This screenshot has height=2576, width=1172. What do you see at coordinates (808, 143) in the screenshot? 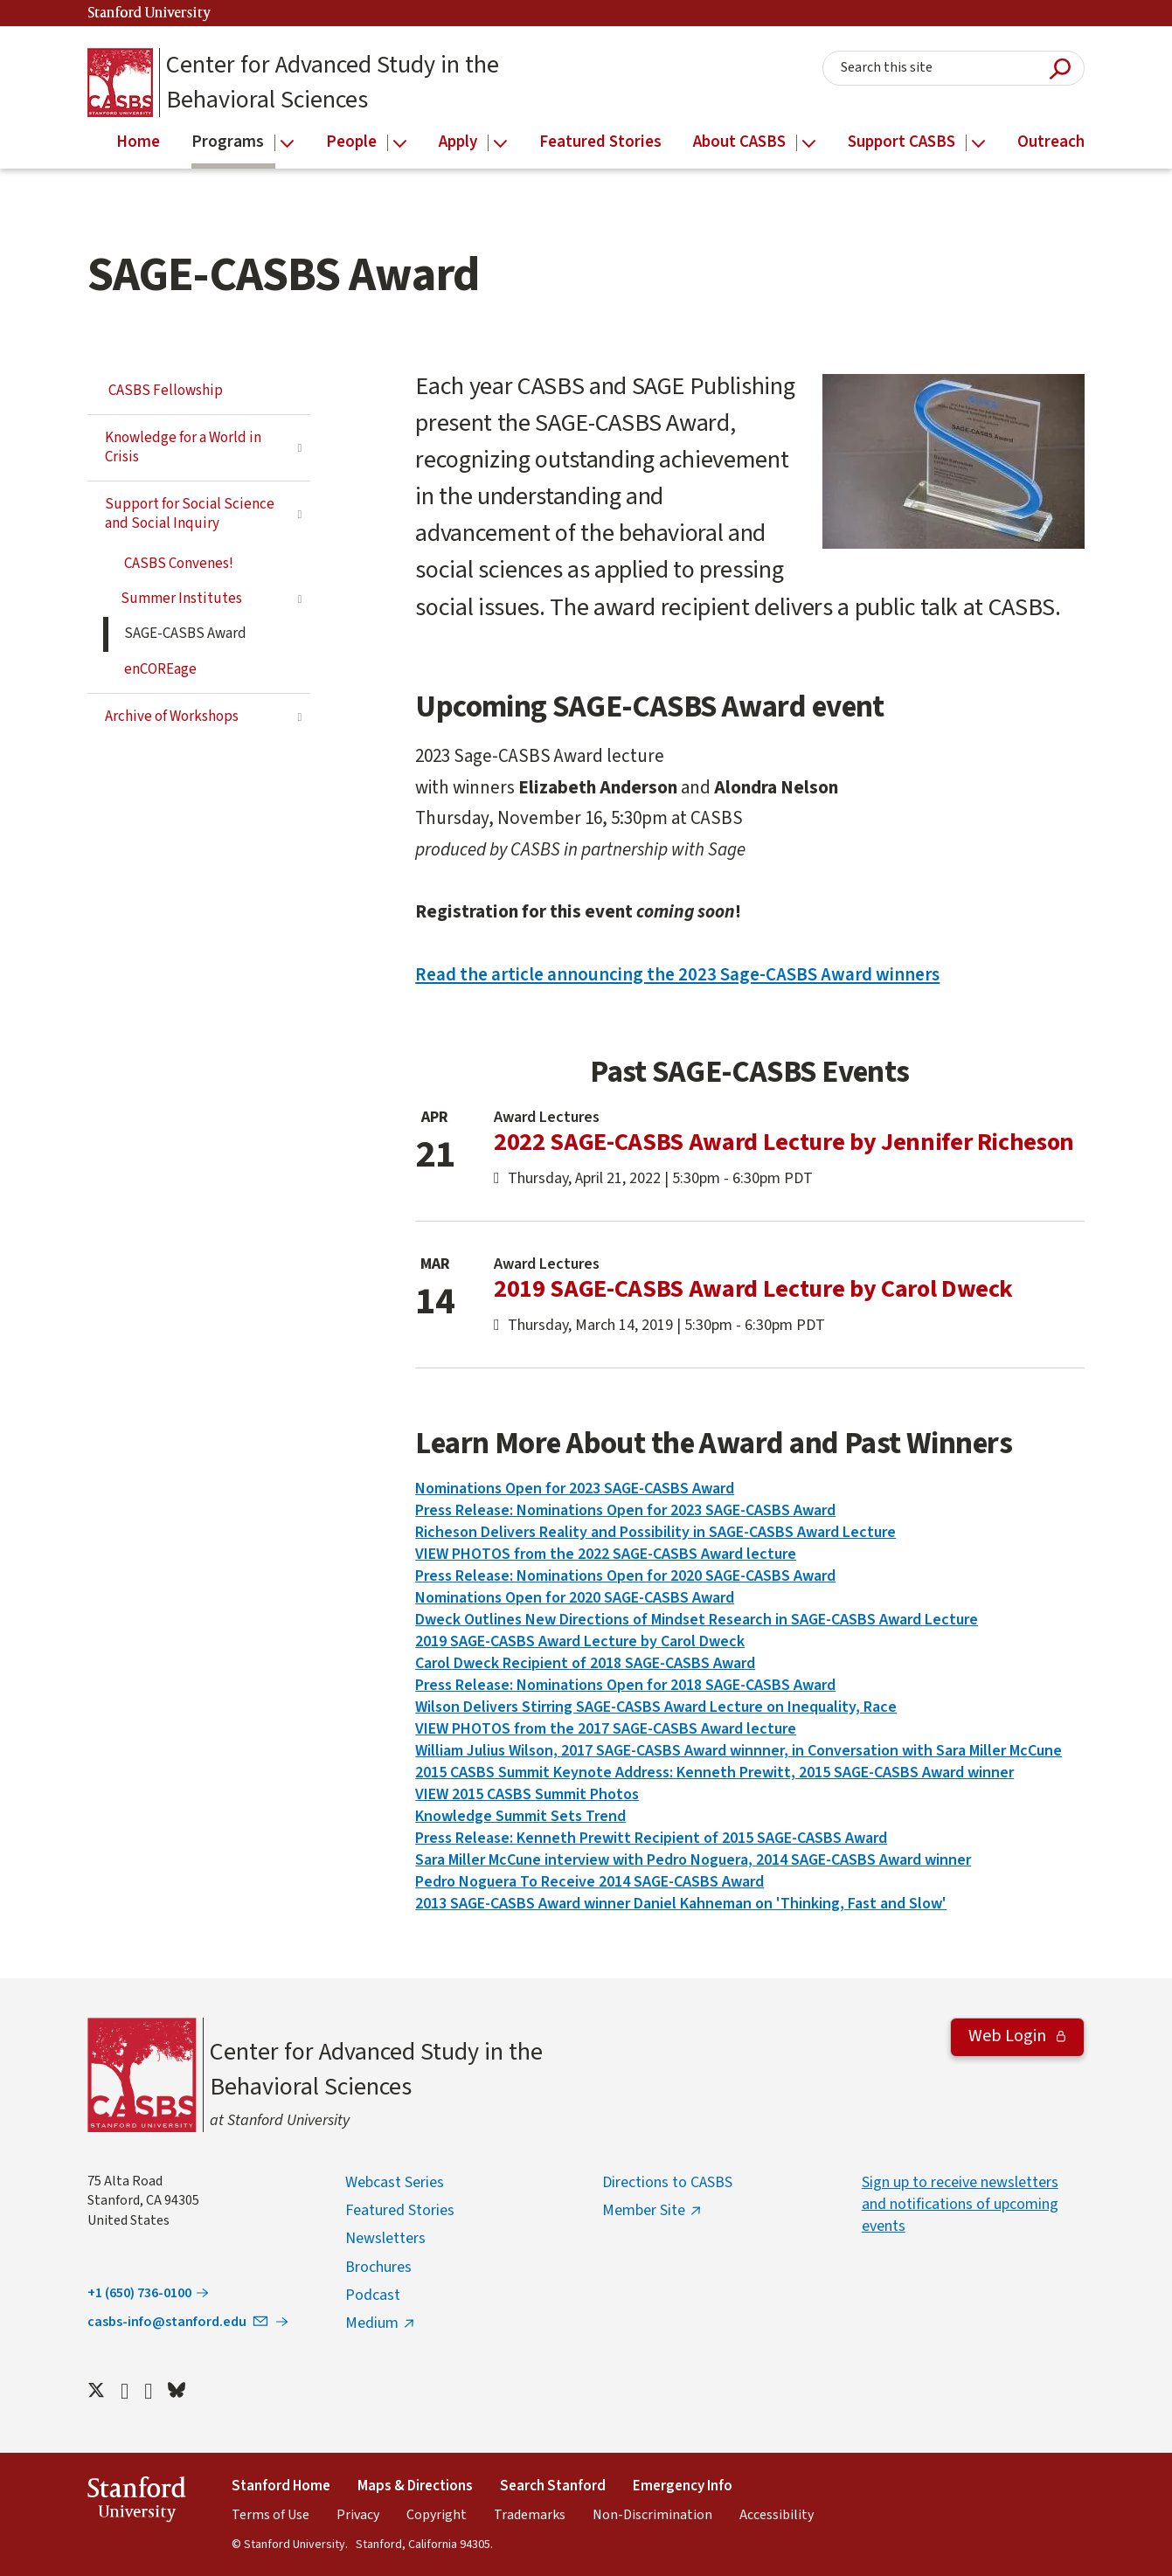
I see `[Open the About CASBS menu]` at bounding box center [808, 143].